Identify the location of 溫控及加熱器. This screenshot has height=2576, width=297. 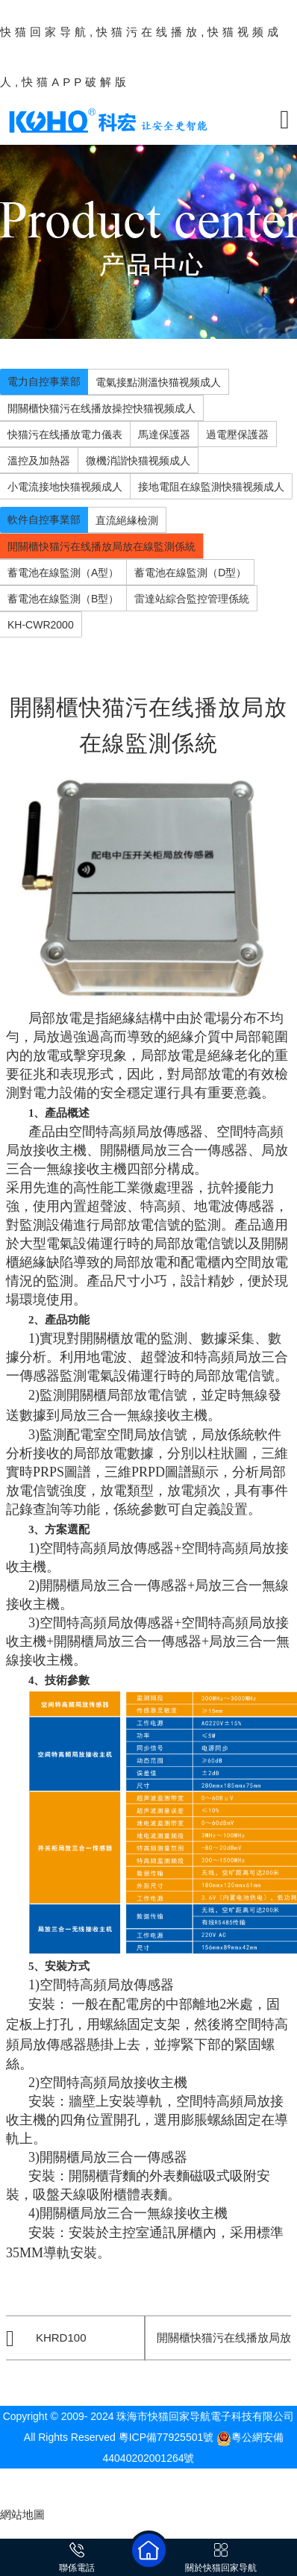
(38, 461).